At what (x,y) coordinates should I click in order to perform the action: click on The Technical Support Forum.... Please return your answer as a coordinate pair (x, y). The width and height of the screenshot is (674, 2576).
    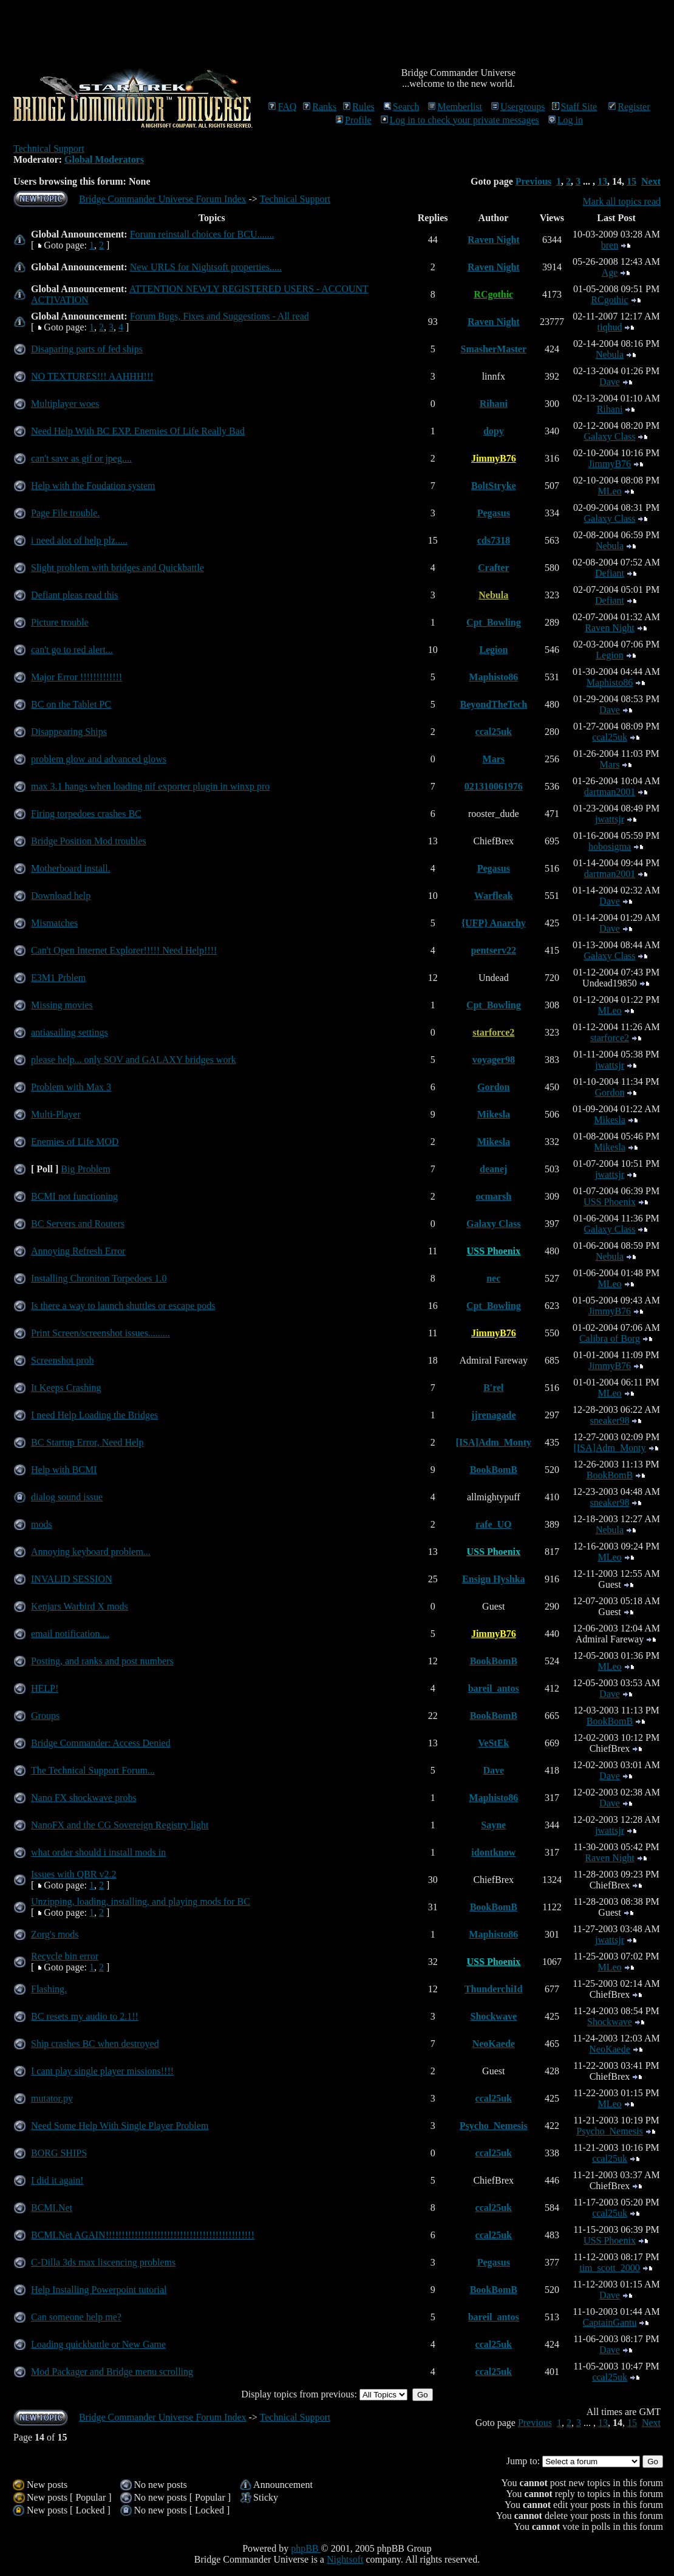
    Looking at the image, I should click on (93, 1770).